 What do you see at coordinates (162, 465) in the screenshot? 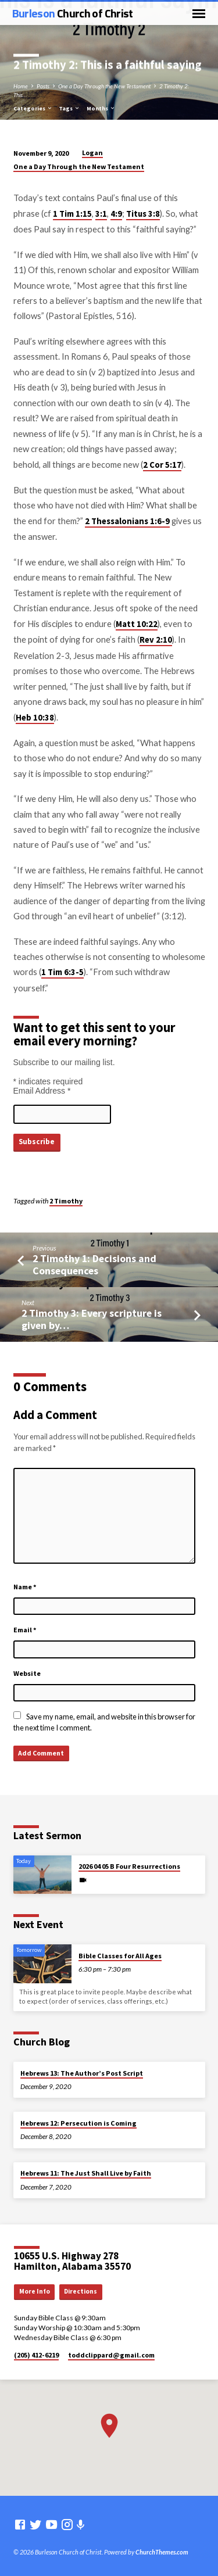
I see `2 Cor 5:17` at bounding box center [162, 465].